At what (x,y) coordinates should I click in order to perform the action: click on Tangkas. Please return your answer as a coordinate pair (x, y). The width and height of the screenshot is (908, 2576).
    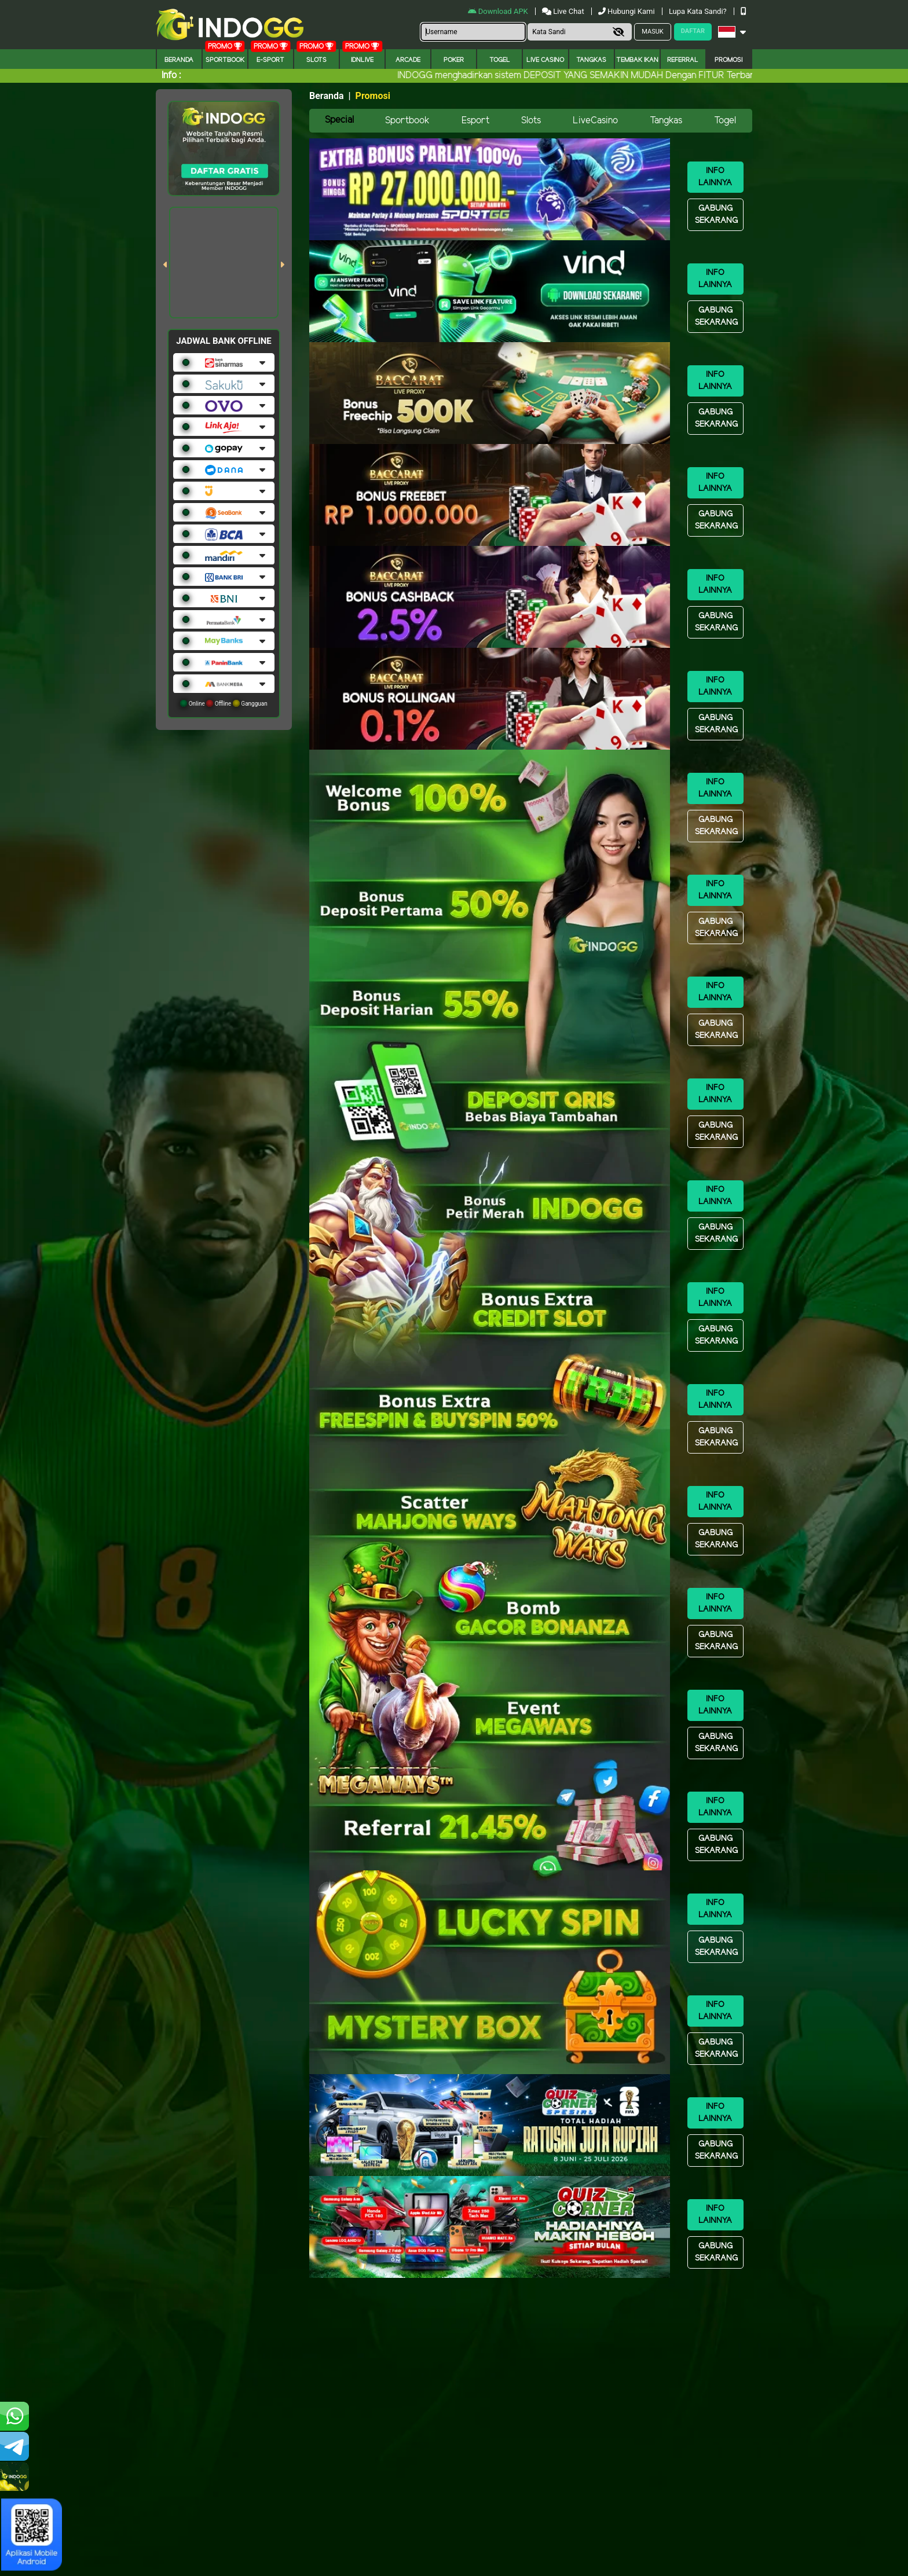
    Looking at the image, I should click on (591, 60).